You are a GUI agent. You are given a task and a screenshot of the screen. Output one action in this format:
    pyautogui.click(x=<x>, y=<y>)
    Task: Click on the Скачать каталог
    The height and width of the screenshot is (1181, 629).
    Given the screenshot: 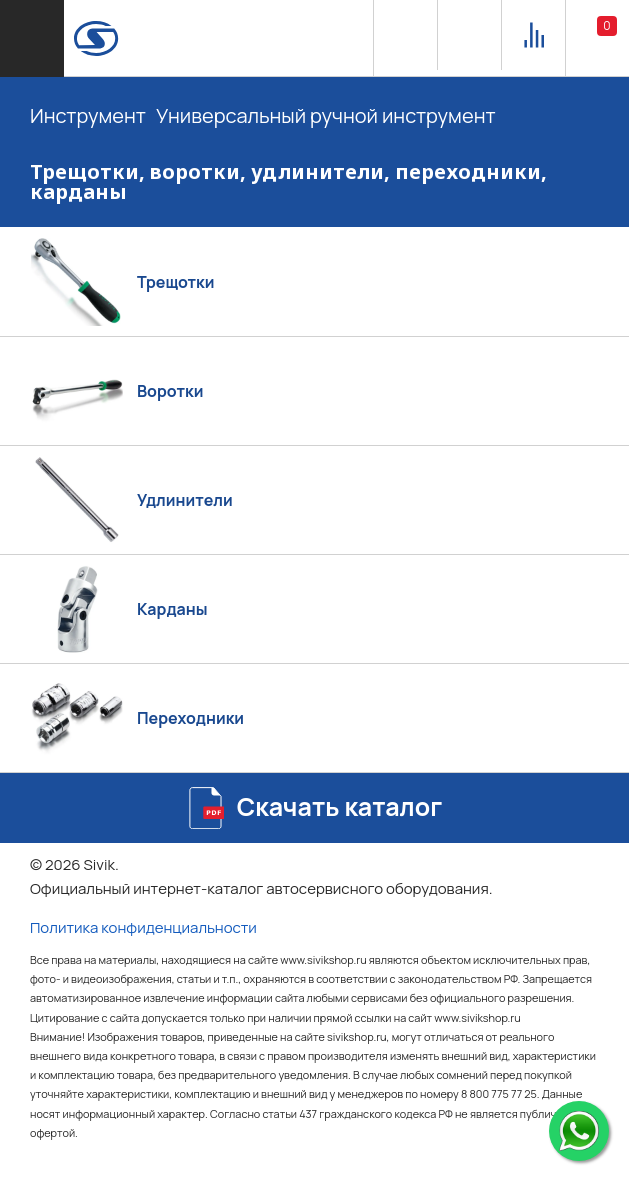 What is the action you would take?
    pyautogui.click(x=339, y=806)
    